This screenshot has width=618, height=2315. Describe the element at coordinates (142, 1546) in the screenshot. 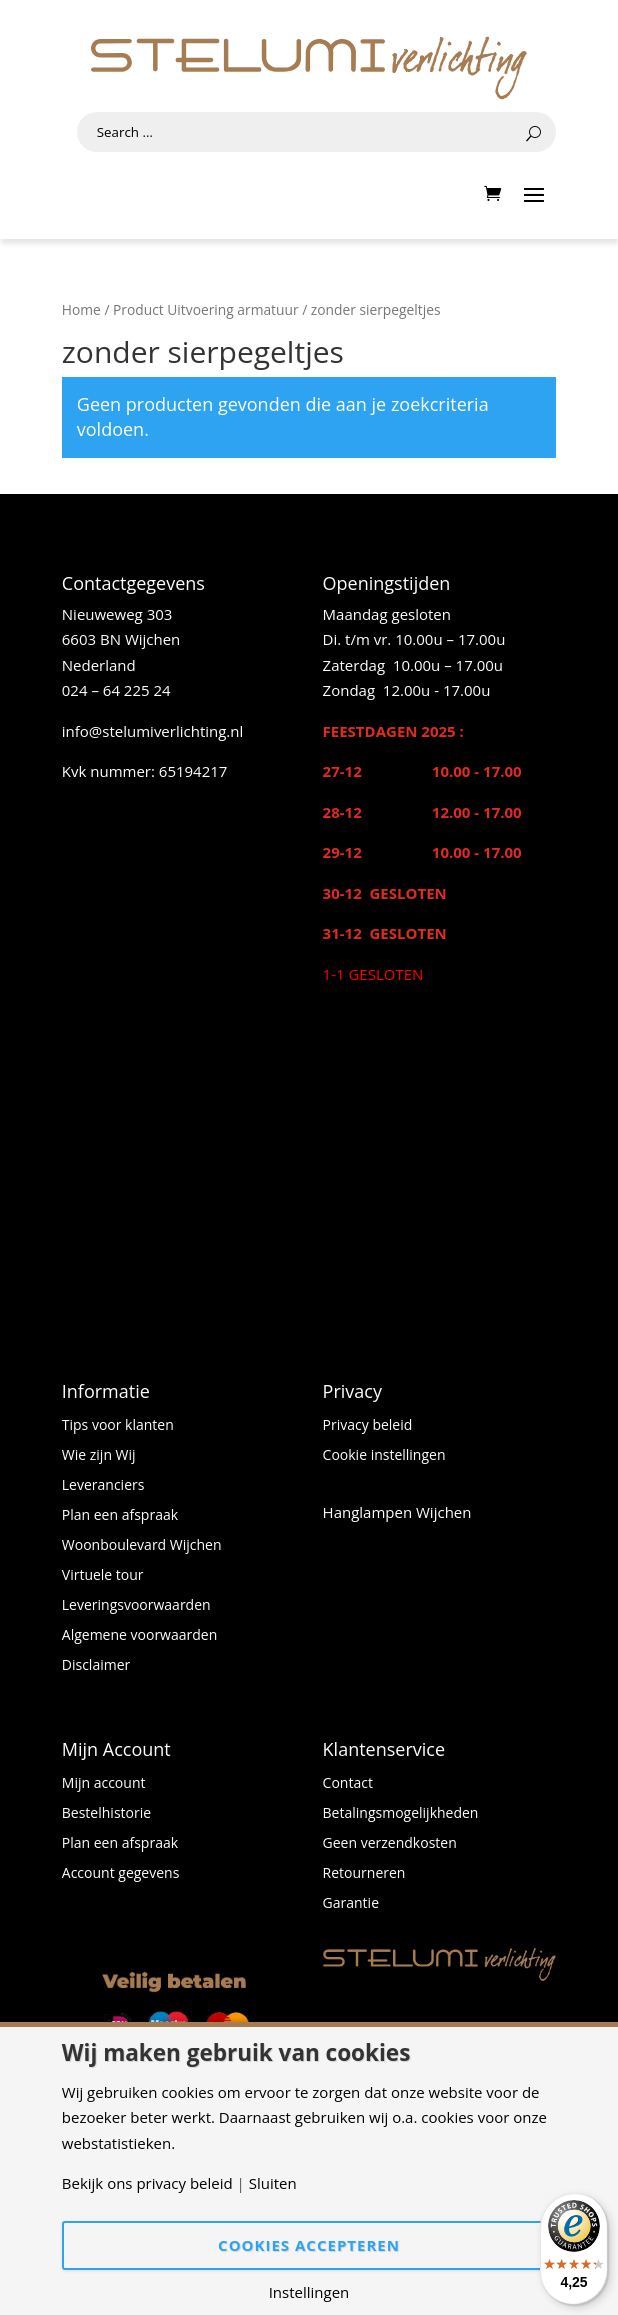

I see `Woonboulevard Wijchen` at that location.